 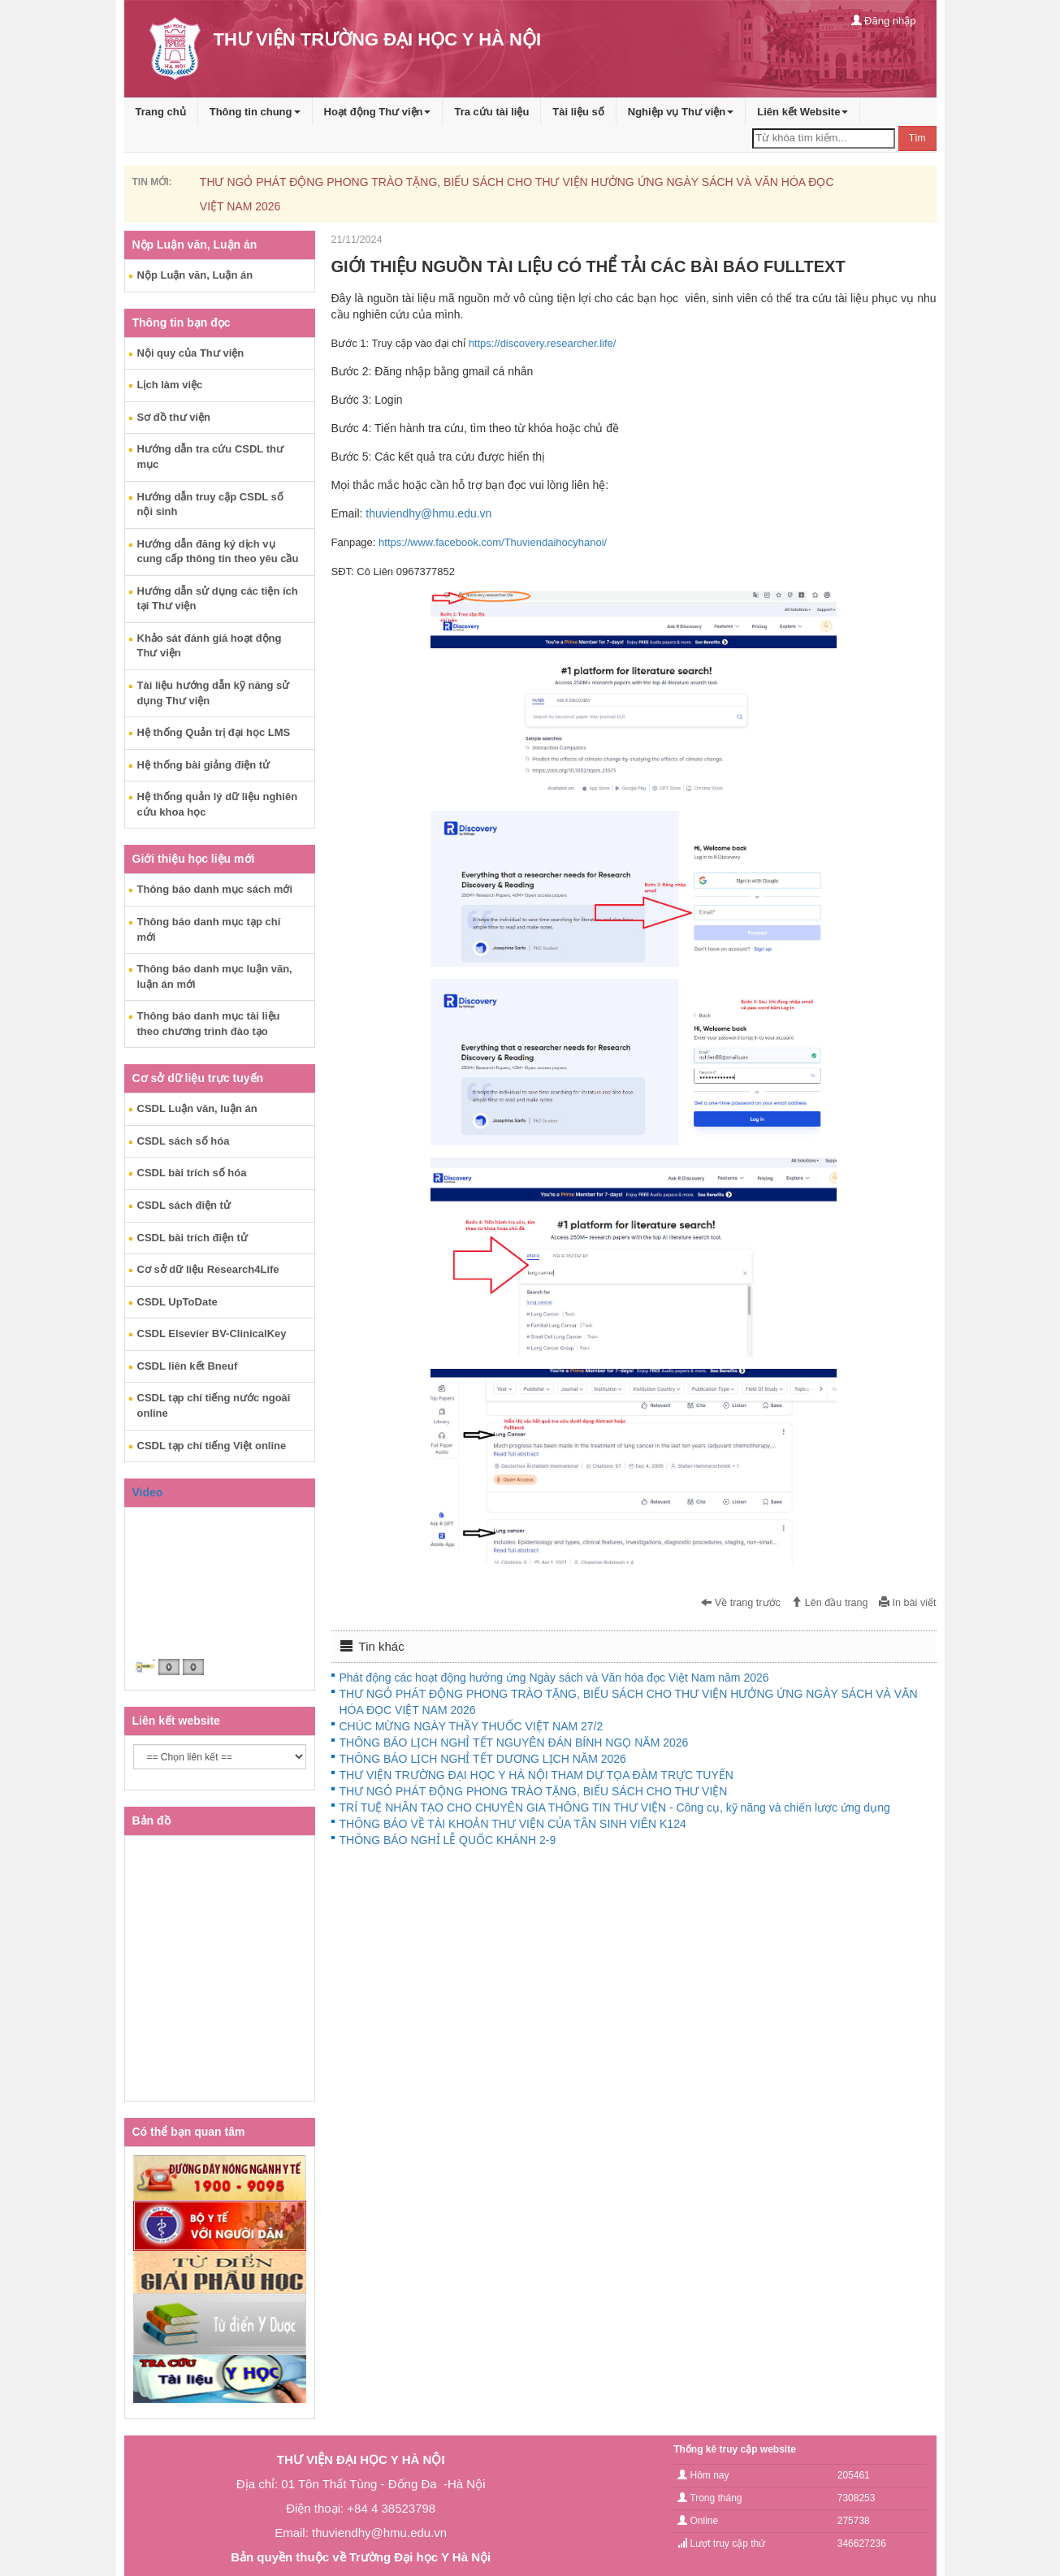 What do you see at coordinates (192, 1238) in the screenshot?
I see `CSDL bài trích điện tử` at bounding box center [192, 1238].